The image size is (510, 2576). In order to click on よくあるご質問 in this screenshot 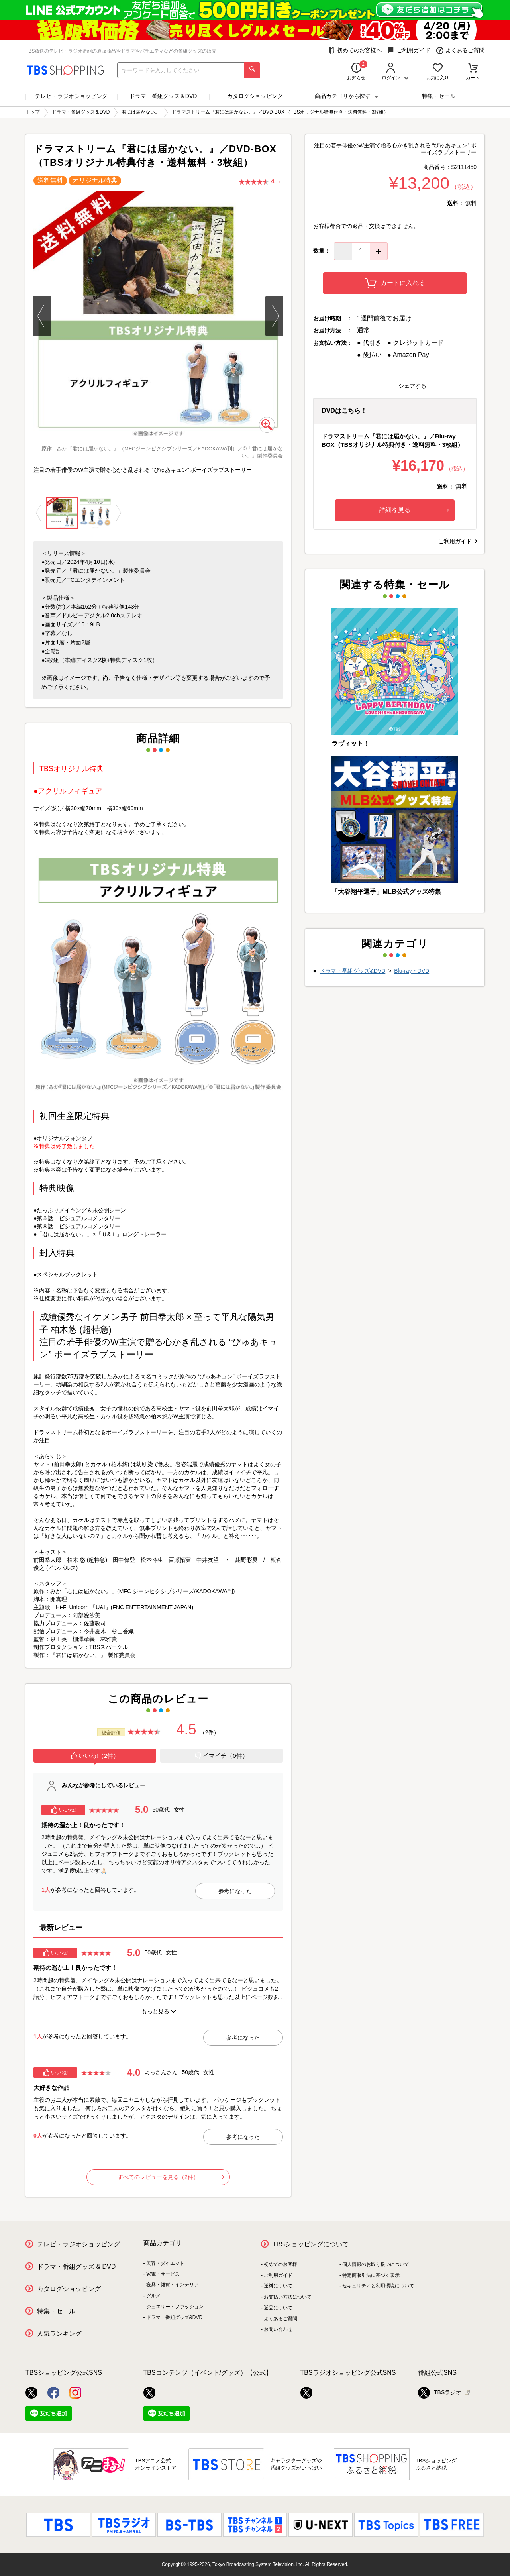, I will do `click(460, 50)`.